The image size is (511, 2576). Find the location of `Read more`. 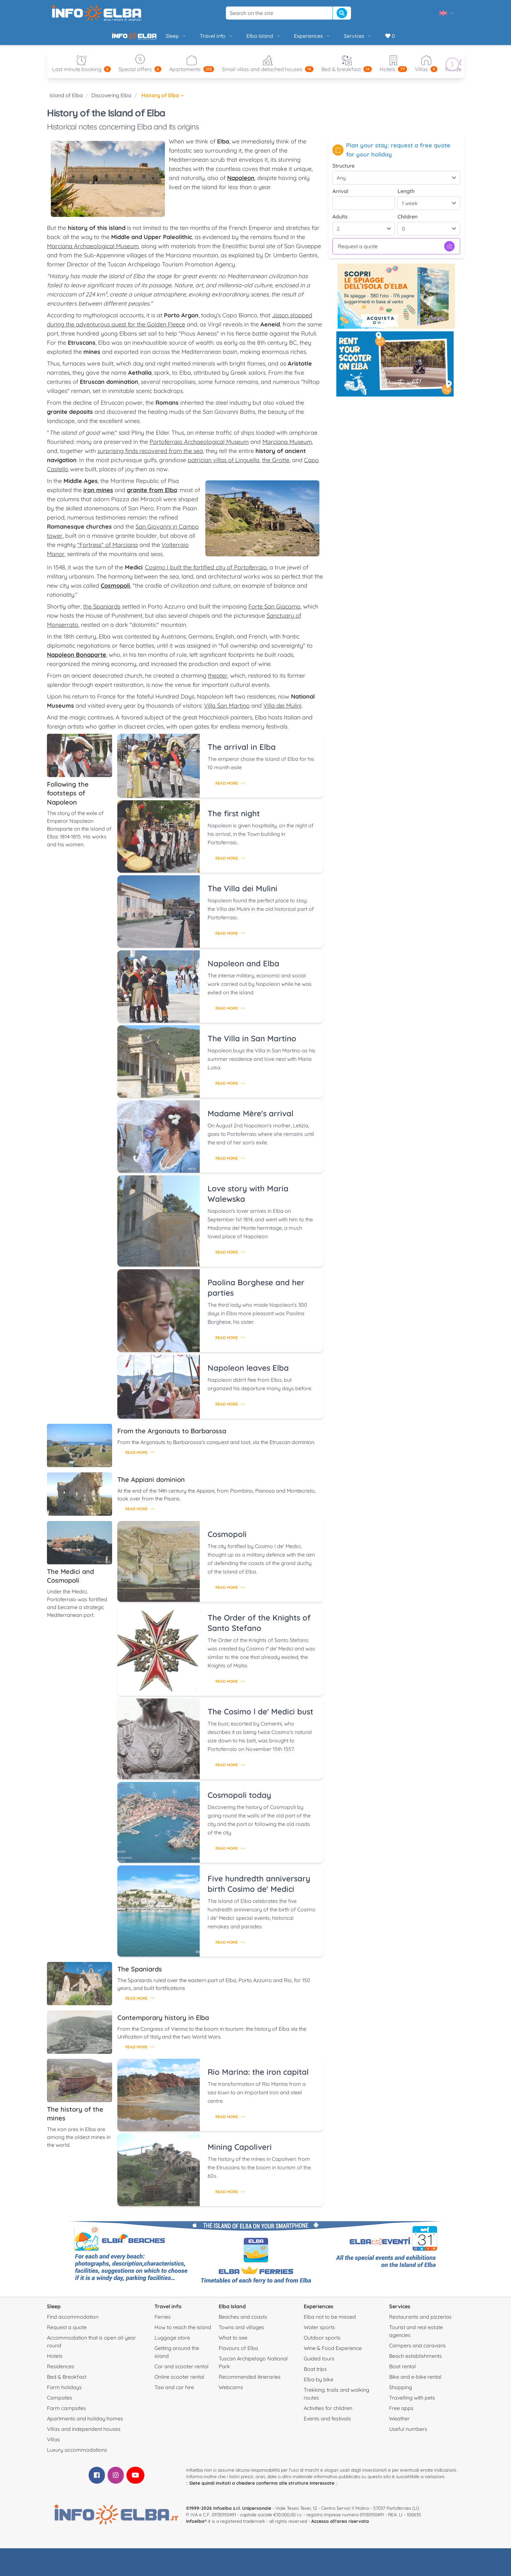

Read more is located at coordinates (229, 788).